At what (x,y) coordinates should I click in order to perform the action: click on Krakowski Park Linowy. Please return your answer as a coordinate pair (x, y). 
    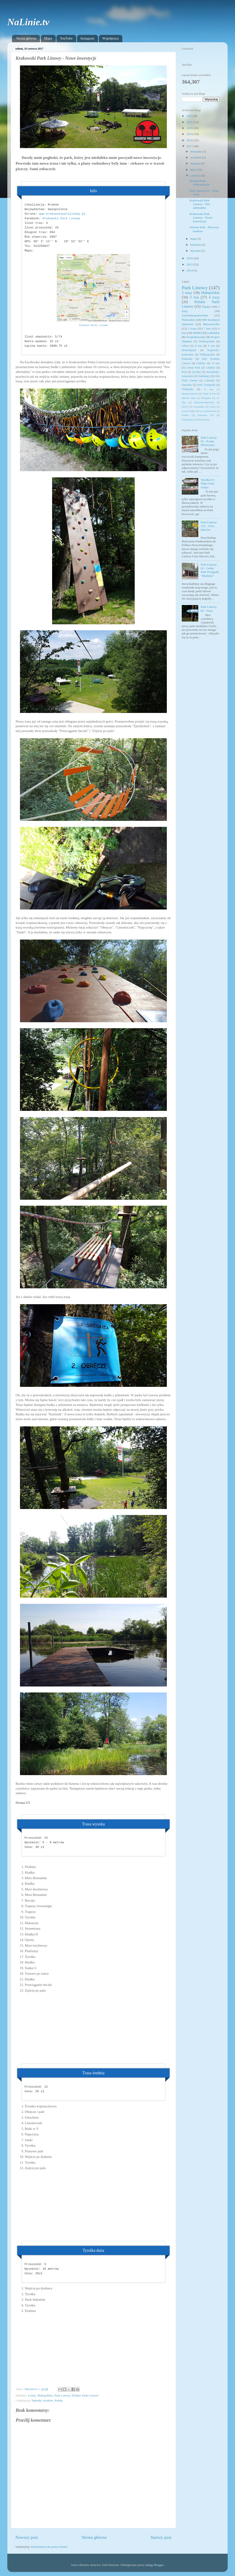
    Looking at the image, I should click on (61, 219).